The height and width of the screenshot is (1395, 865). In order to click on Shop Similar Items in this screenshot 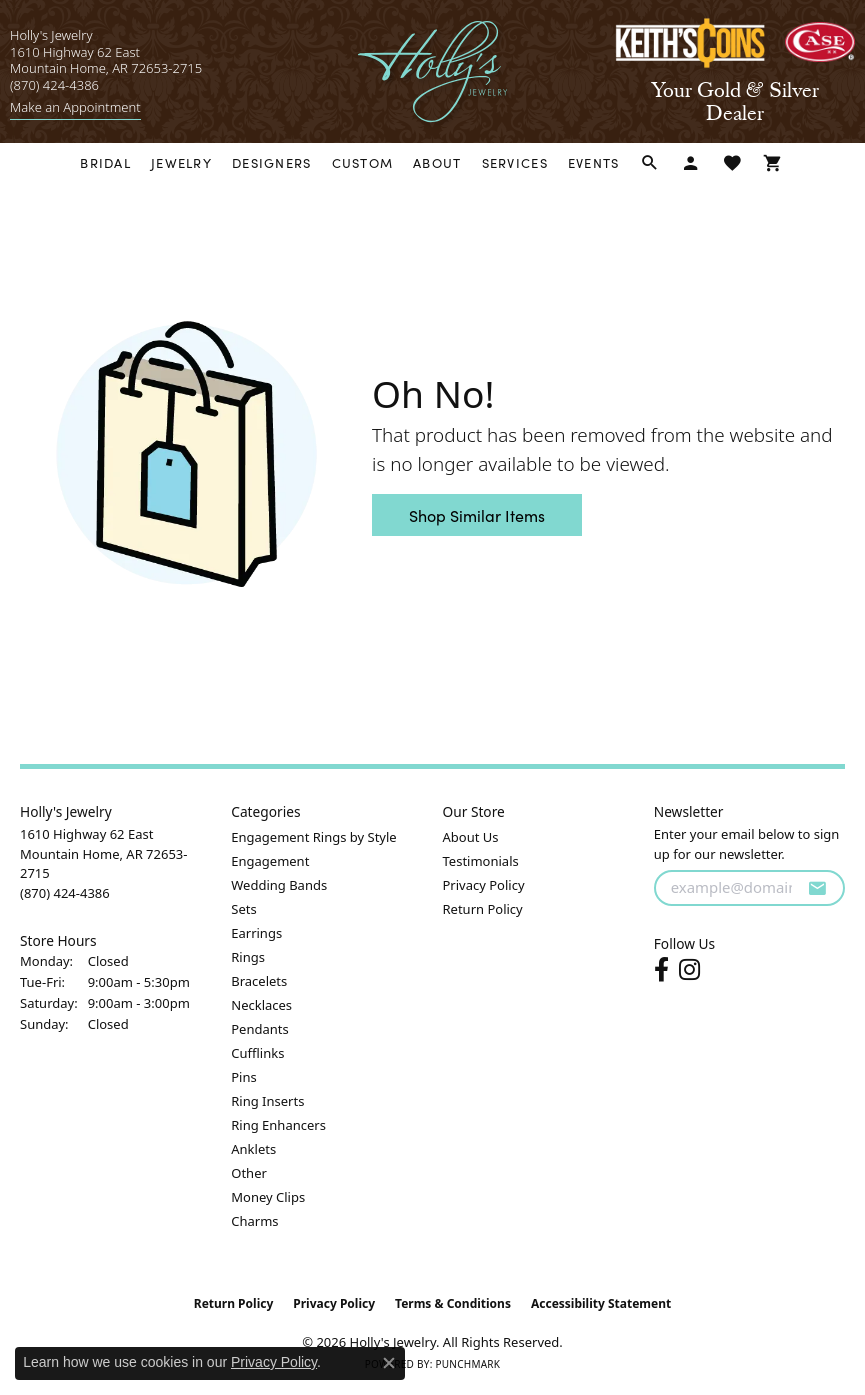, I will do `click(477, 515)`.